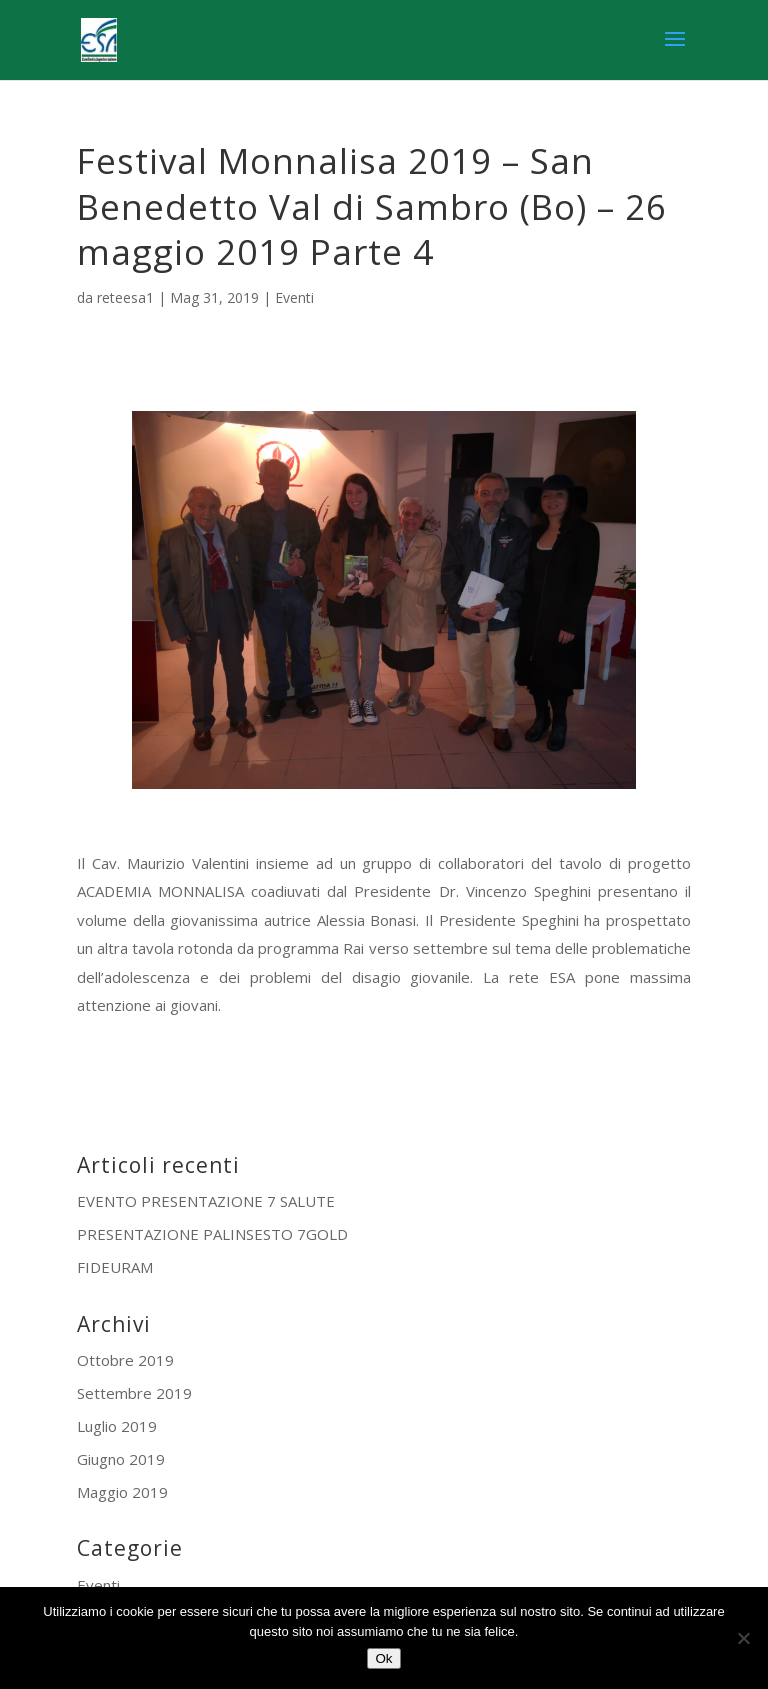 The image size is (768, 1689). I want to click on Maggio 2019, so click(122, 1492).